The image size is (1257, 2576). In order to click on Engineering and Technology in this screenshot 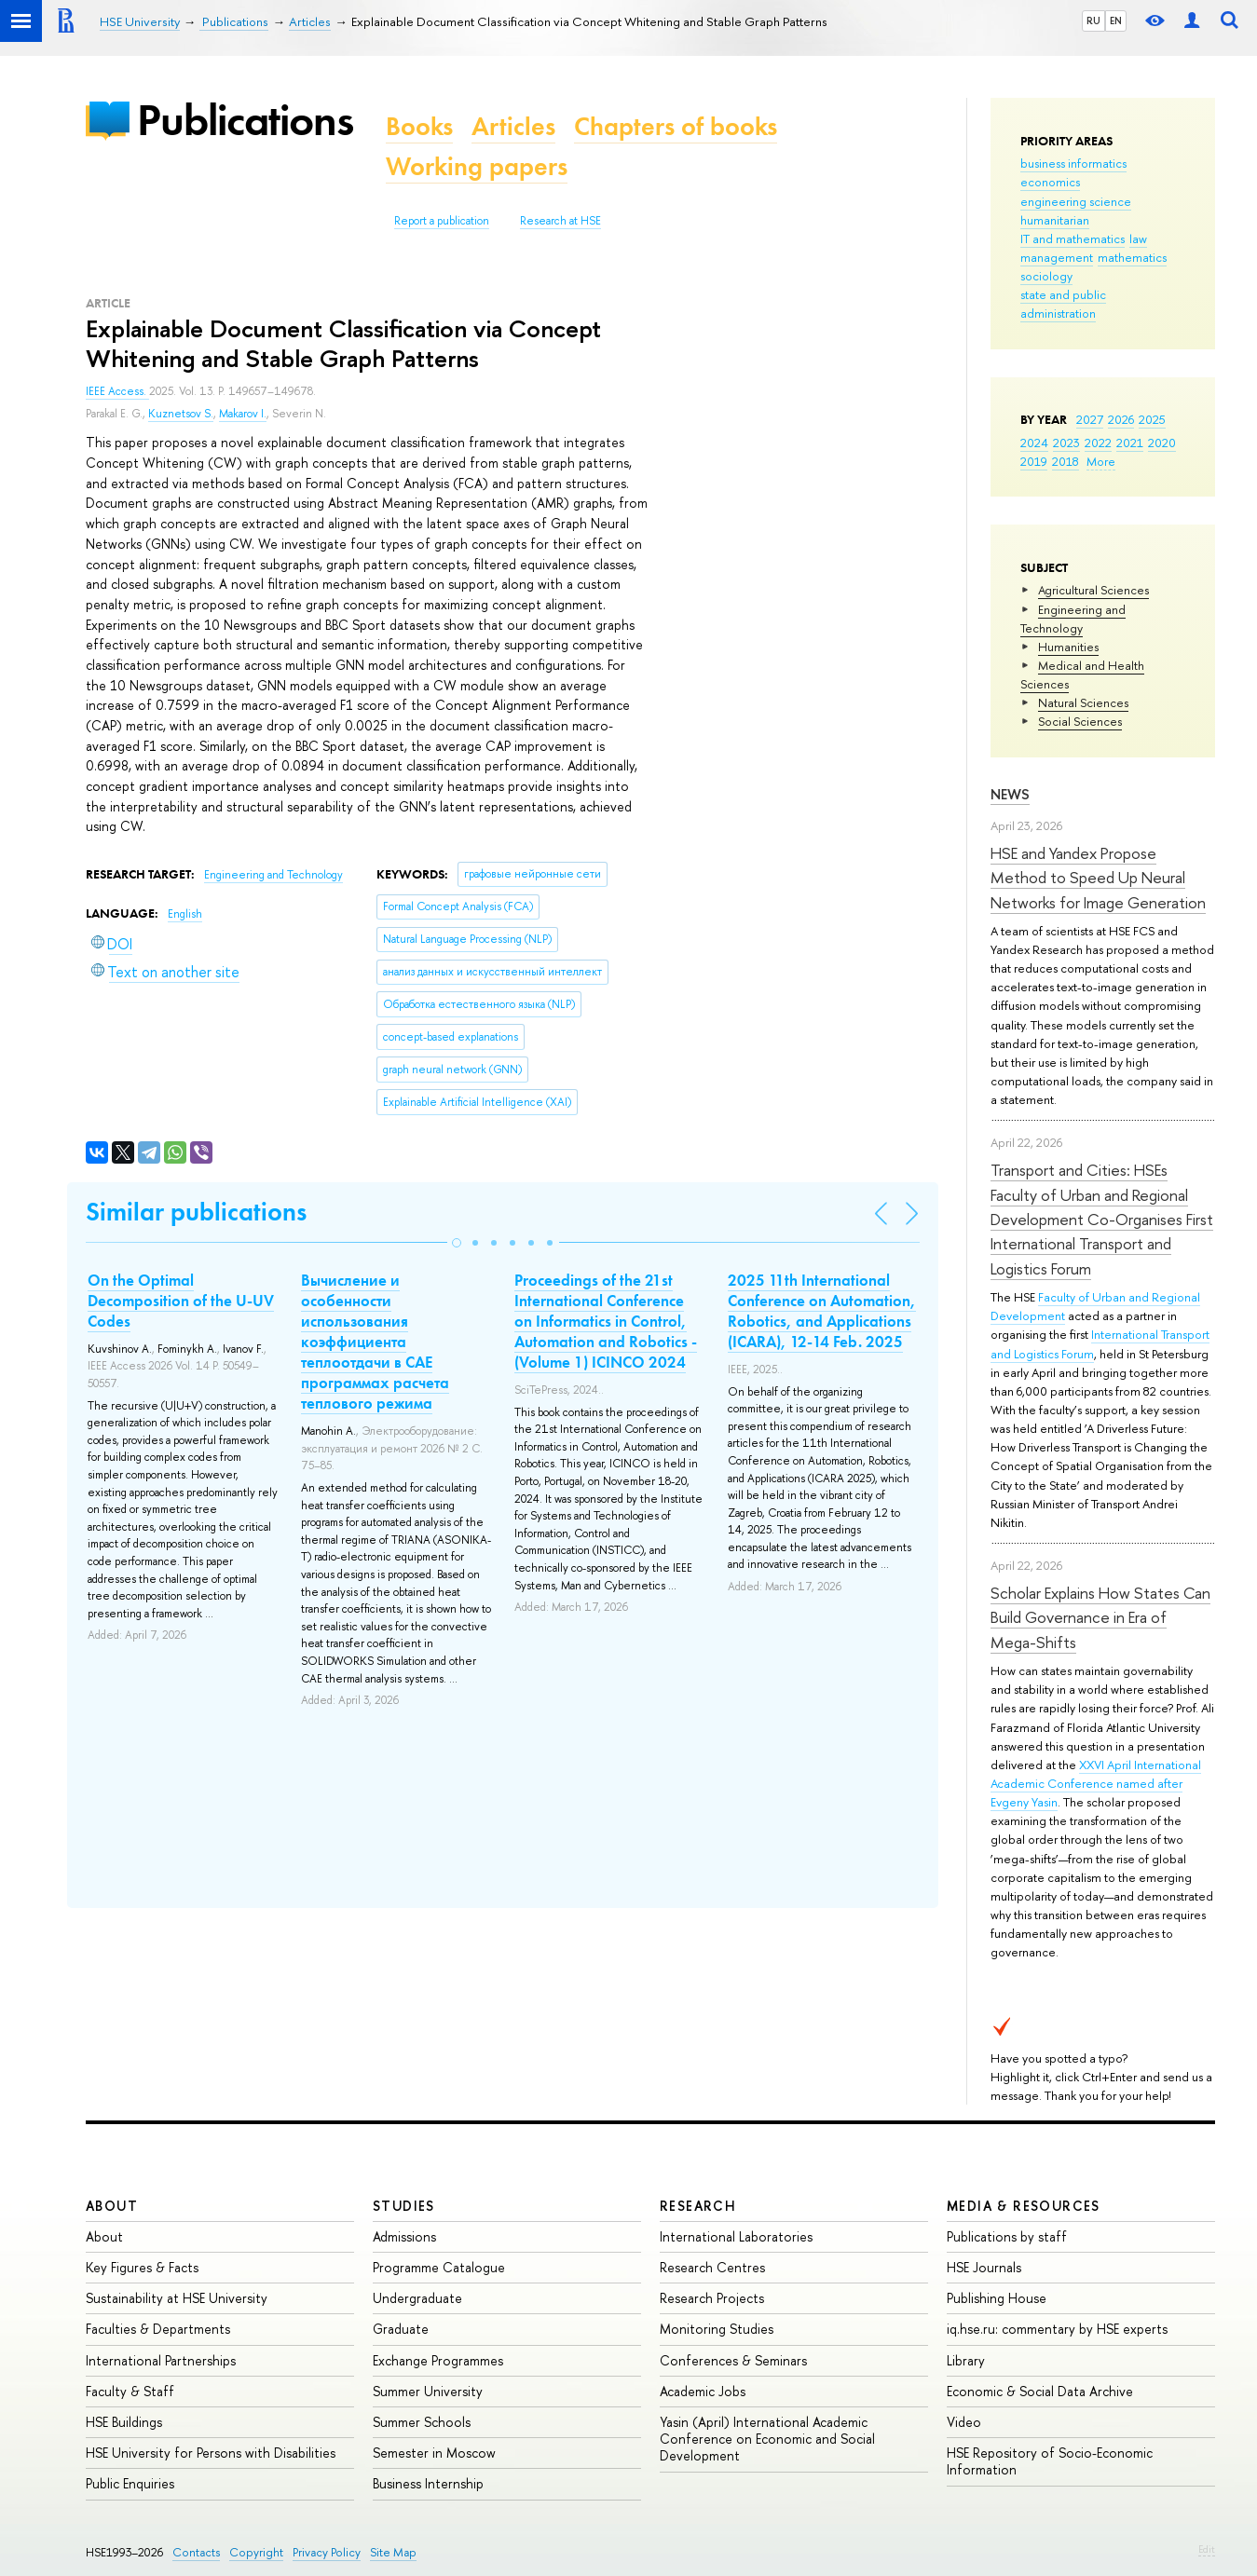, I will do `click(1073, 618)`.